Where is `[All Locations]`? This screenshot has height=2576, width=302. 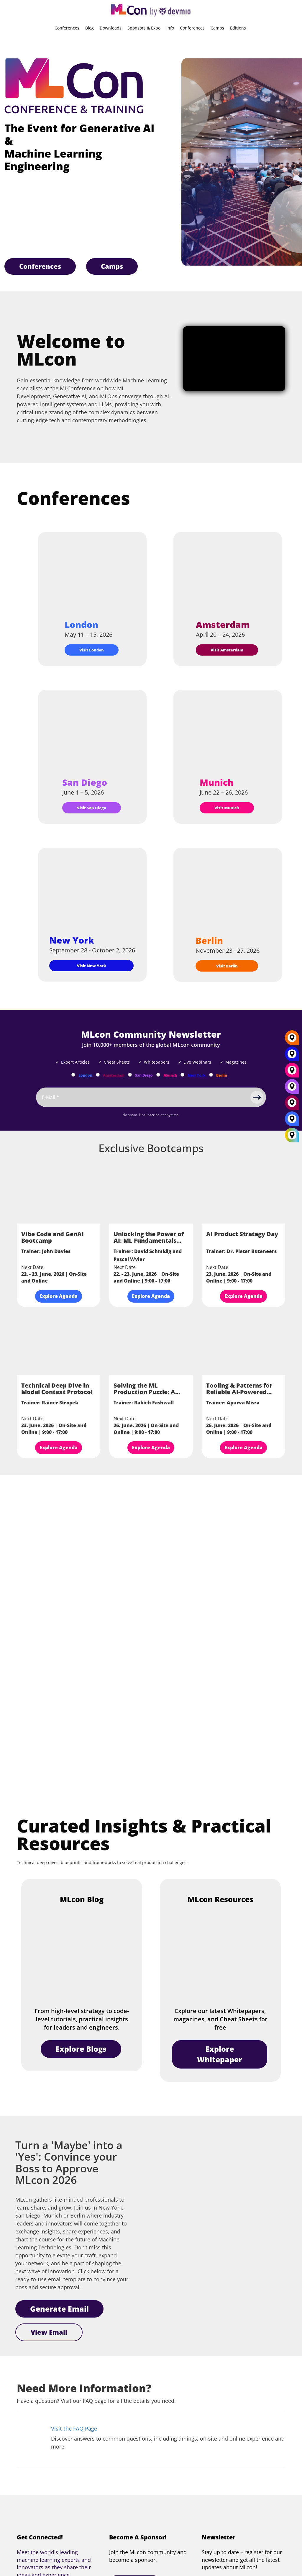
[All Locations] is located at coordinates (292, 1135).